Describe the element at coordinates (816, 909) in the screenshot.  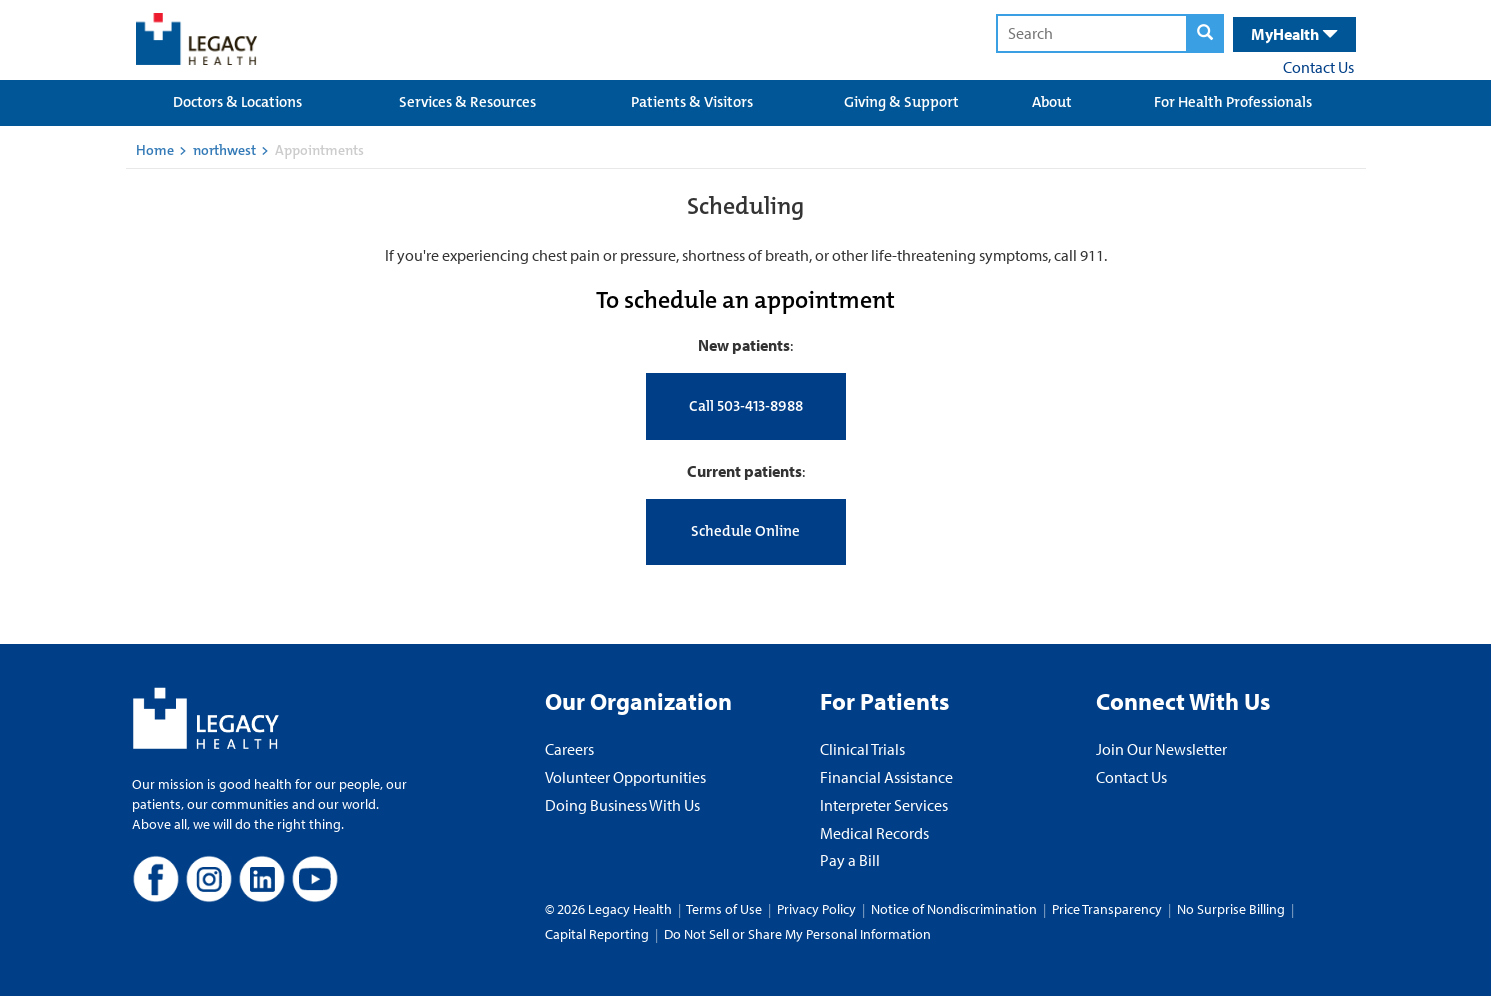
I see `Privacy Policy` at that location.